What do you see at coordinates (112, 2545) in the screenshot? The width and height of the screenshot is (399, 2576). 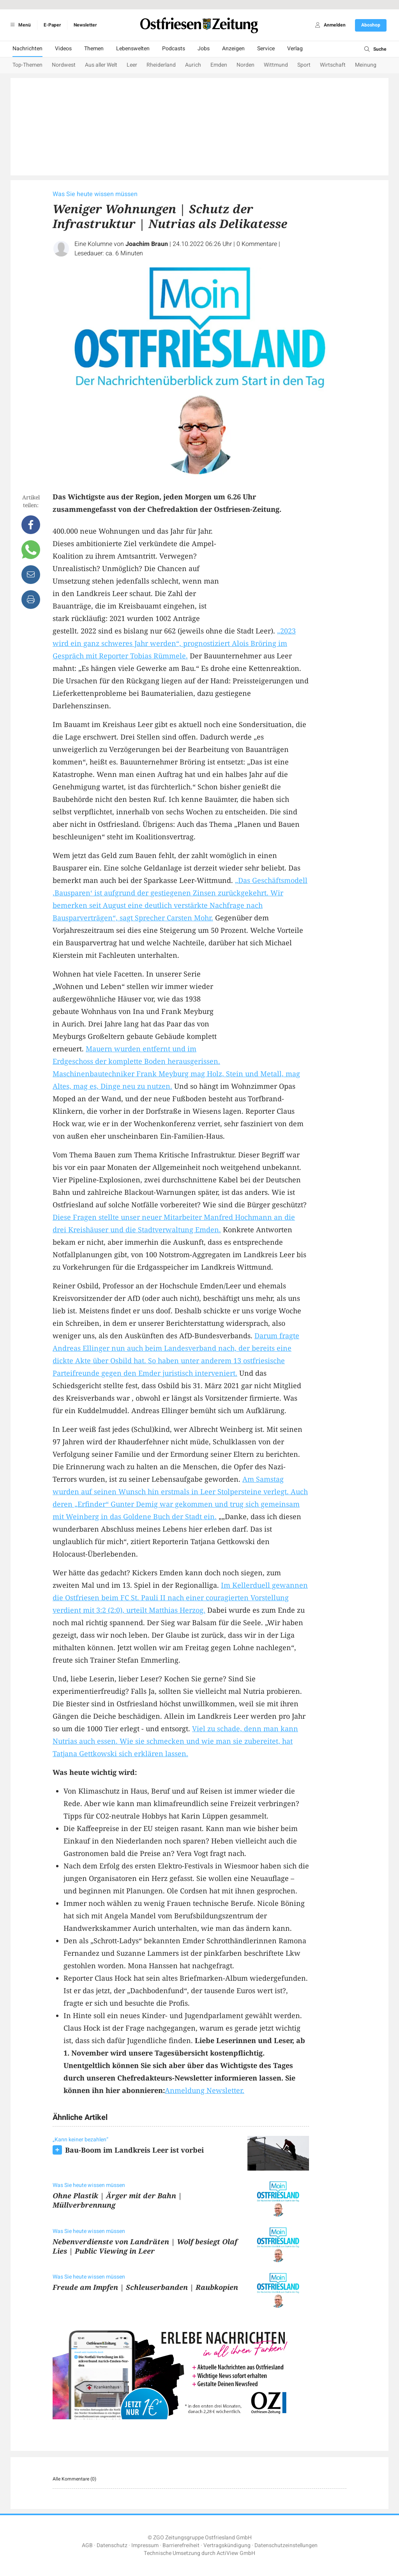 I see `Datenschutz` at bounding box center [112, 2545].